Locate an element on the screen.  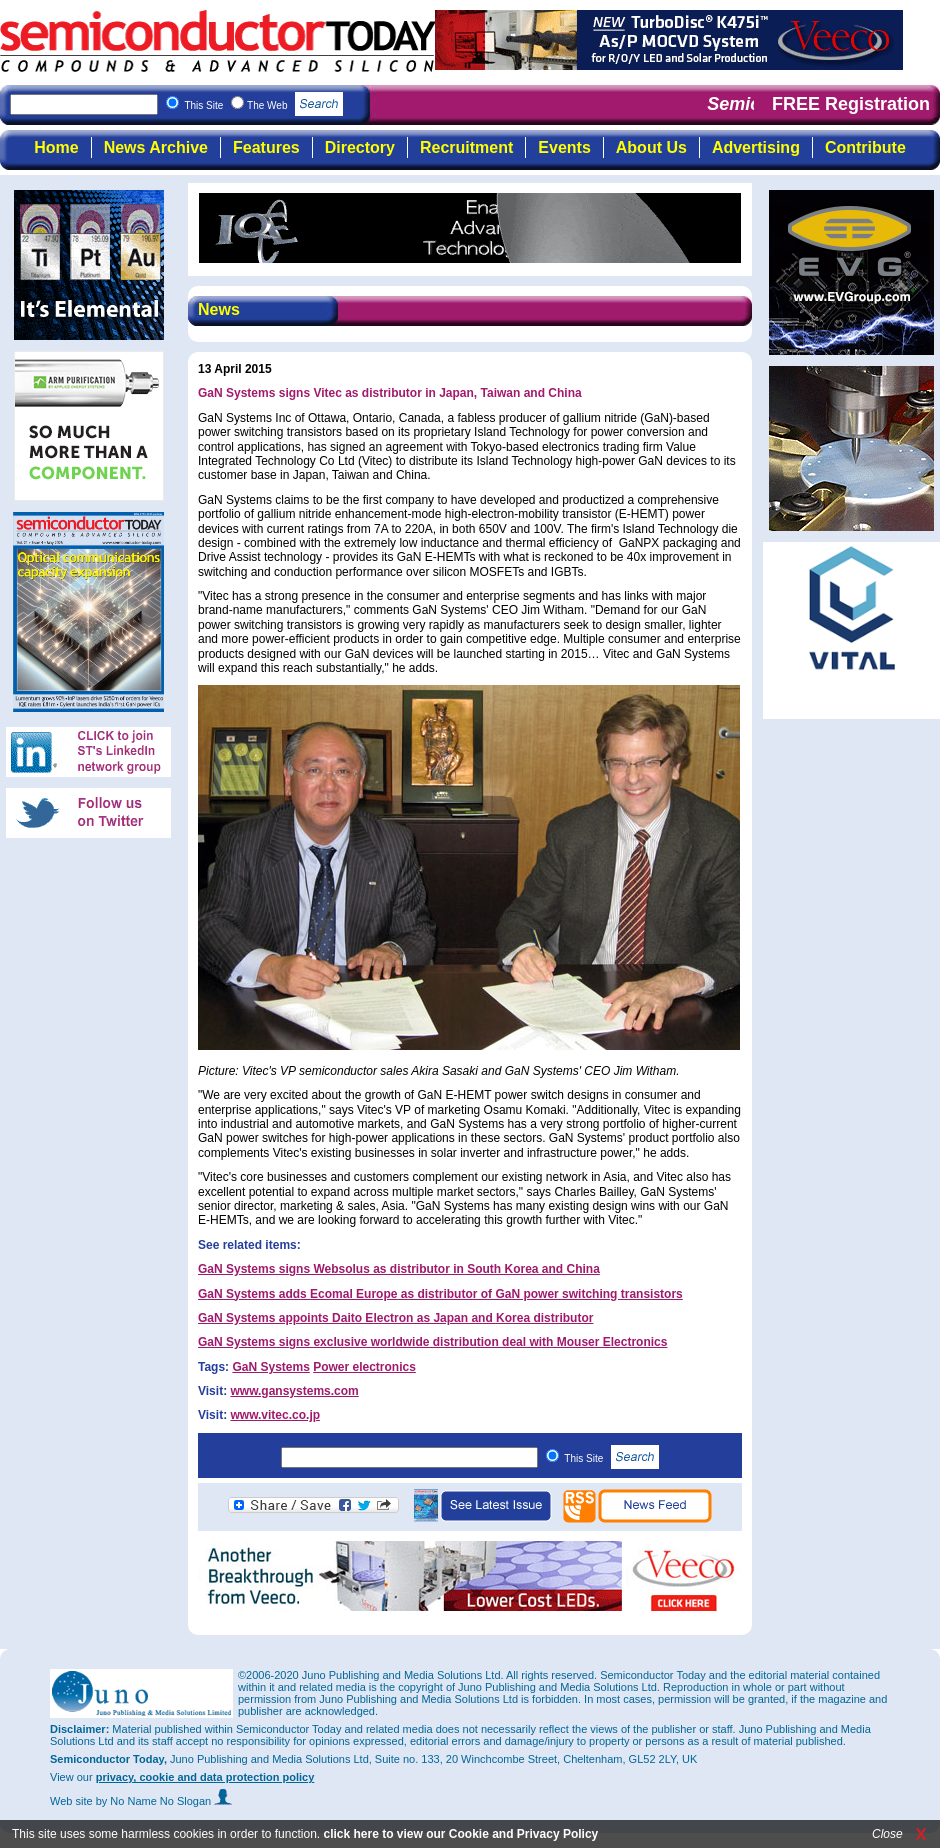
Features is located at coordinates (266, 147).